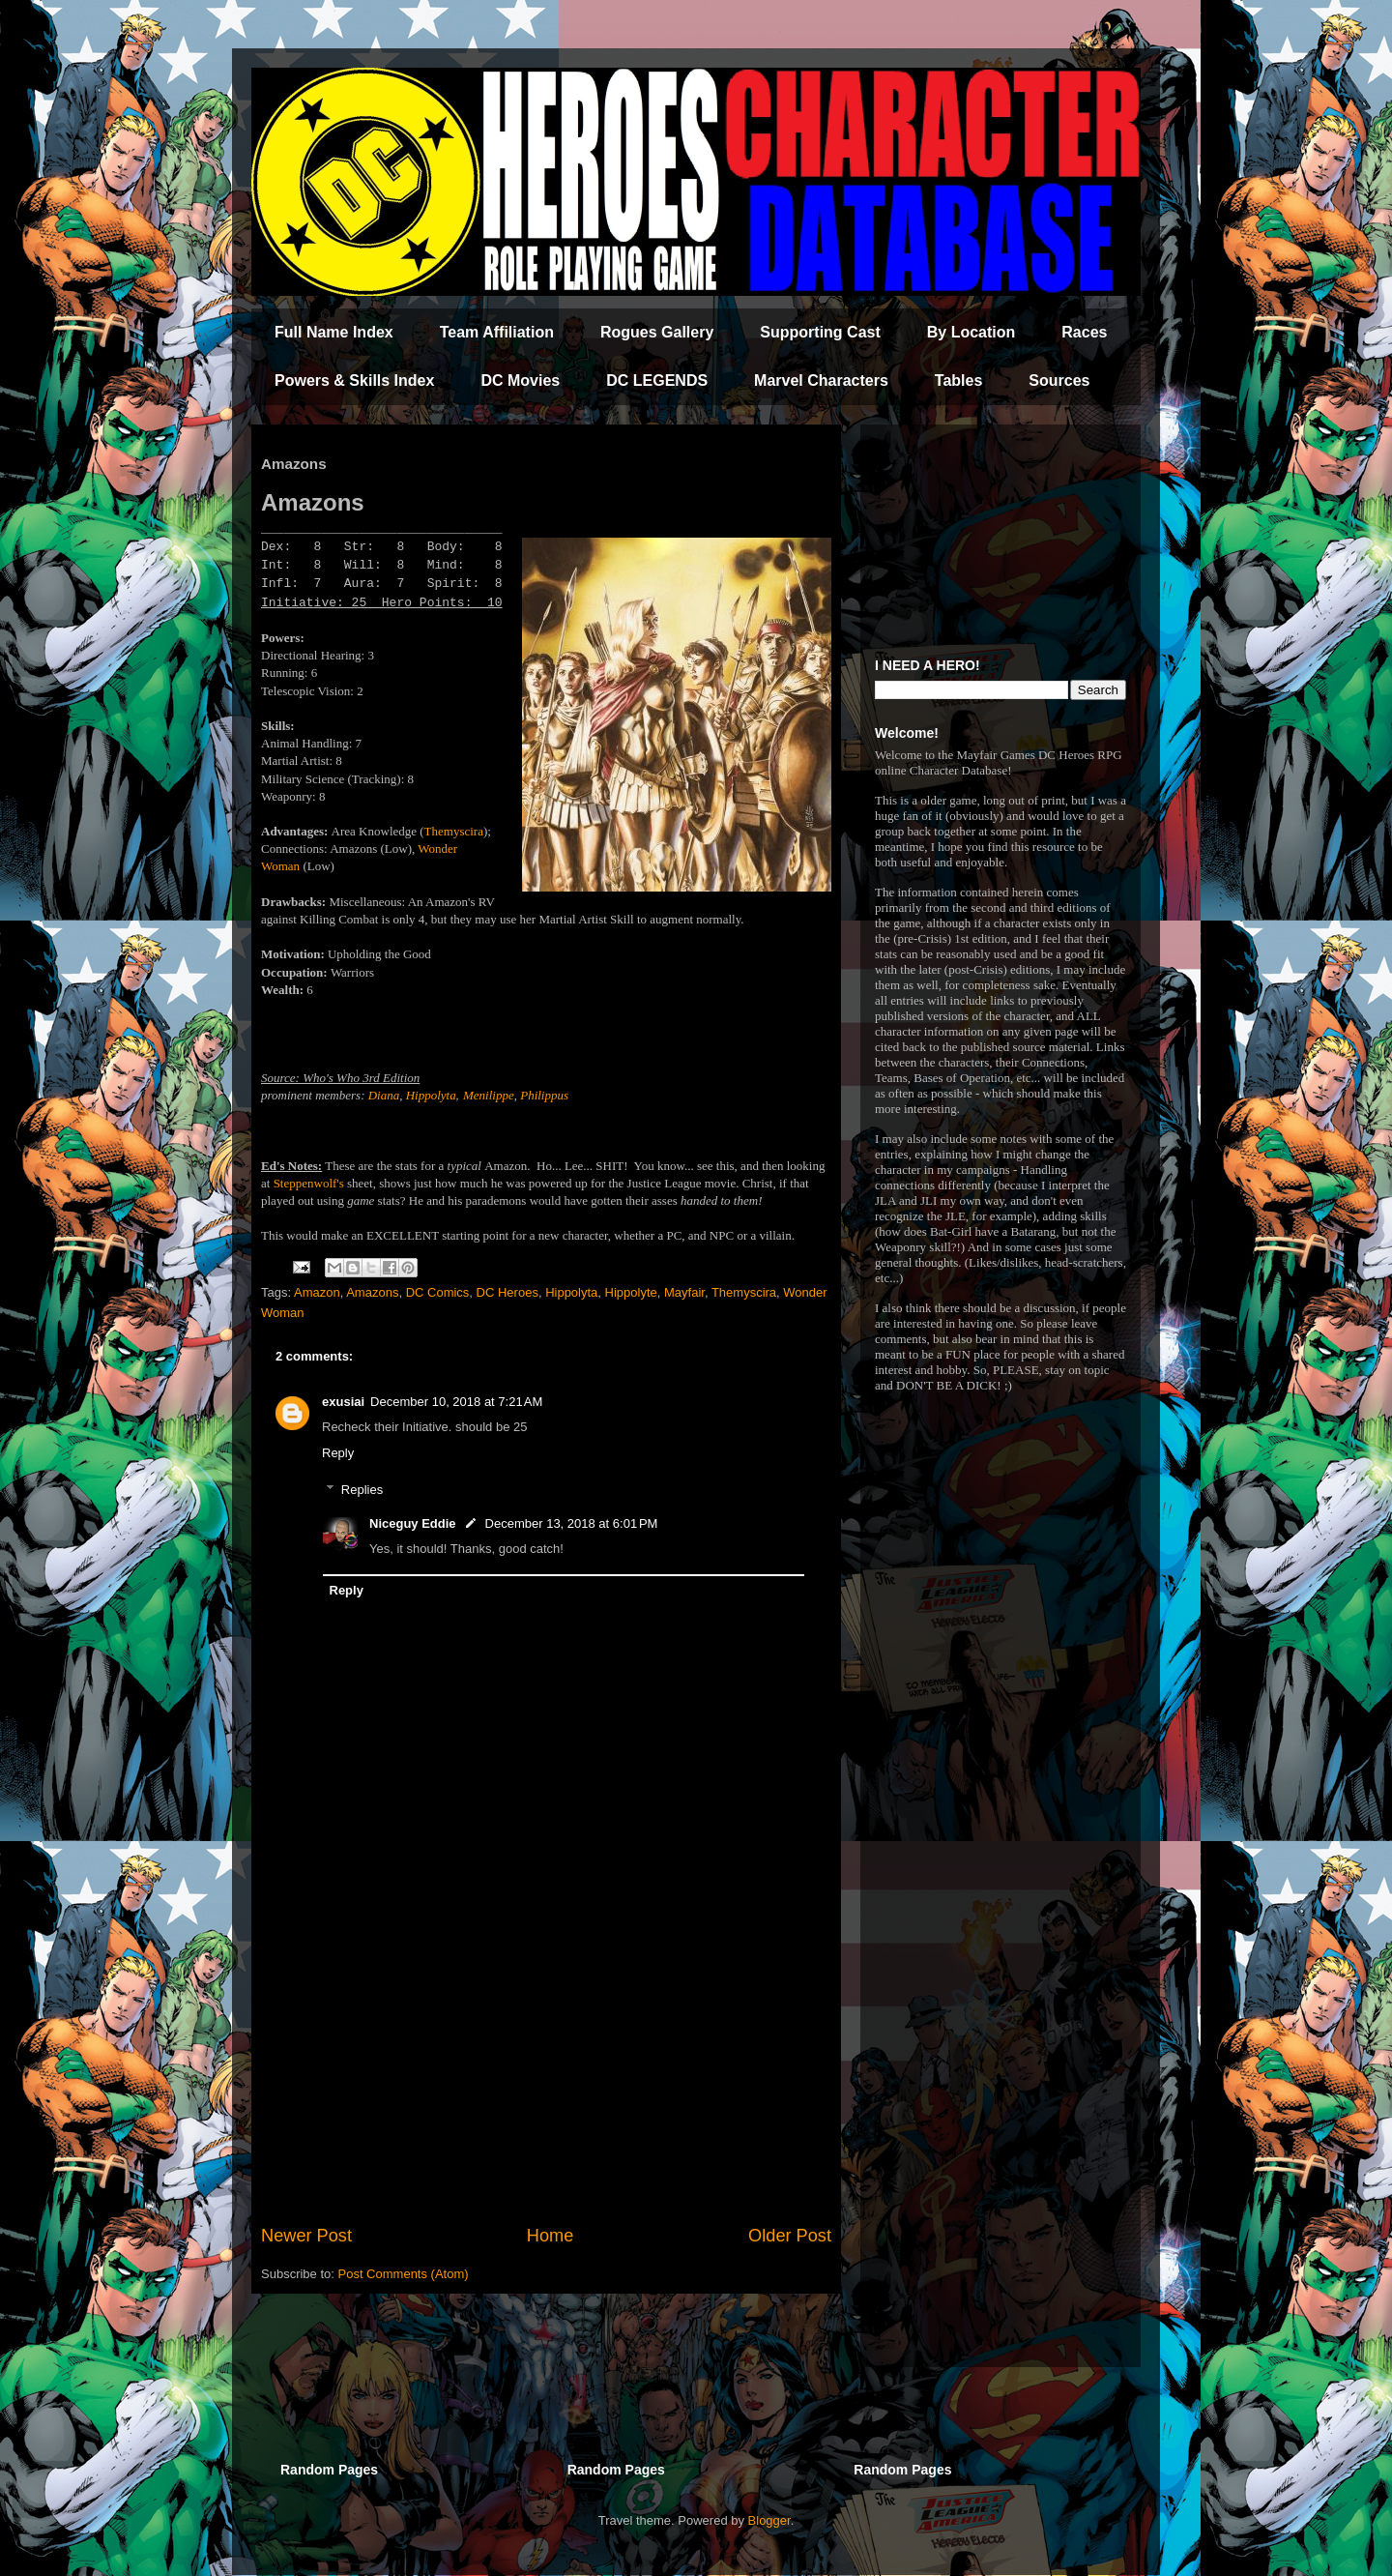 Image resolution: width=1392 pixels, height=2576 pixels. I want to click on exusiai, so click(343, 1401).